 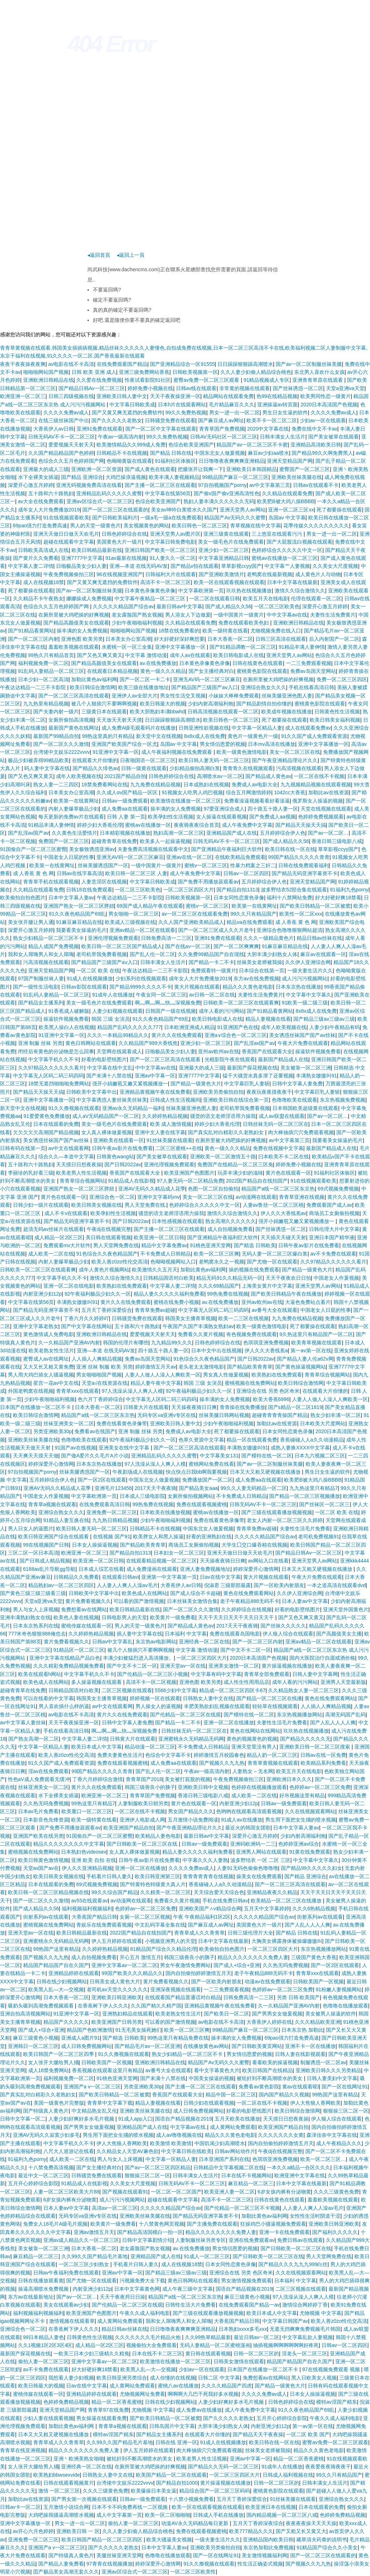 What do you see at coordinates (175, 534) in the screenshot?
I see `亚洲天堂男人av图片区` at bounding box center [175, 534].